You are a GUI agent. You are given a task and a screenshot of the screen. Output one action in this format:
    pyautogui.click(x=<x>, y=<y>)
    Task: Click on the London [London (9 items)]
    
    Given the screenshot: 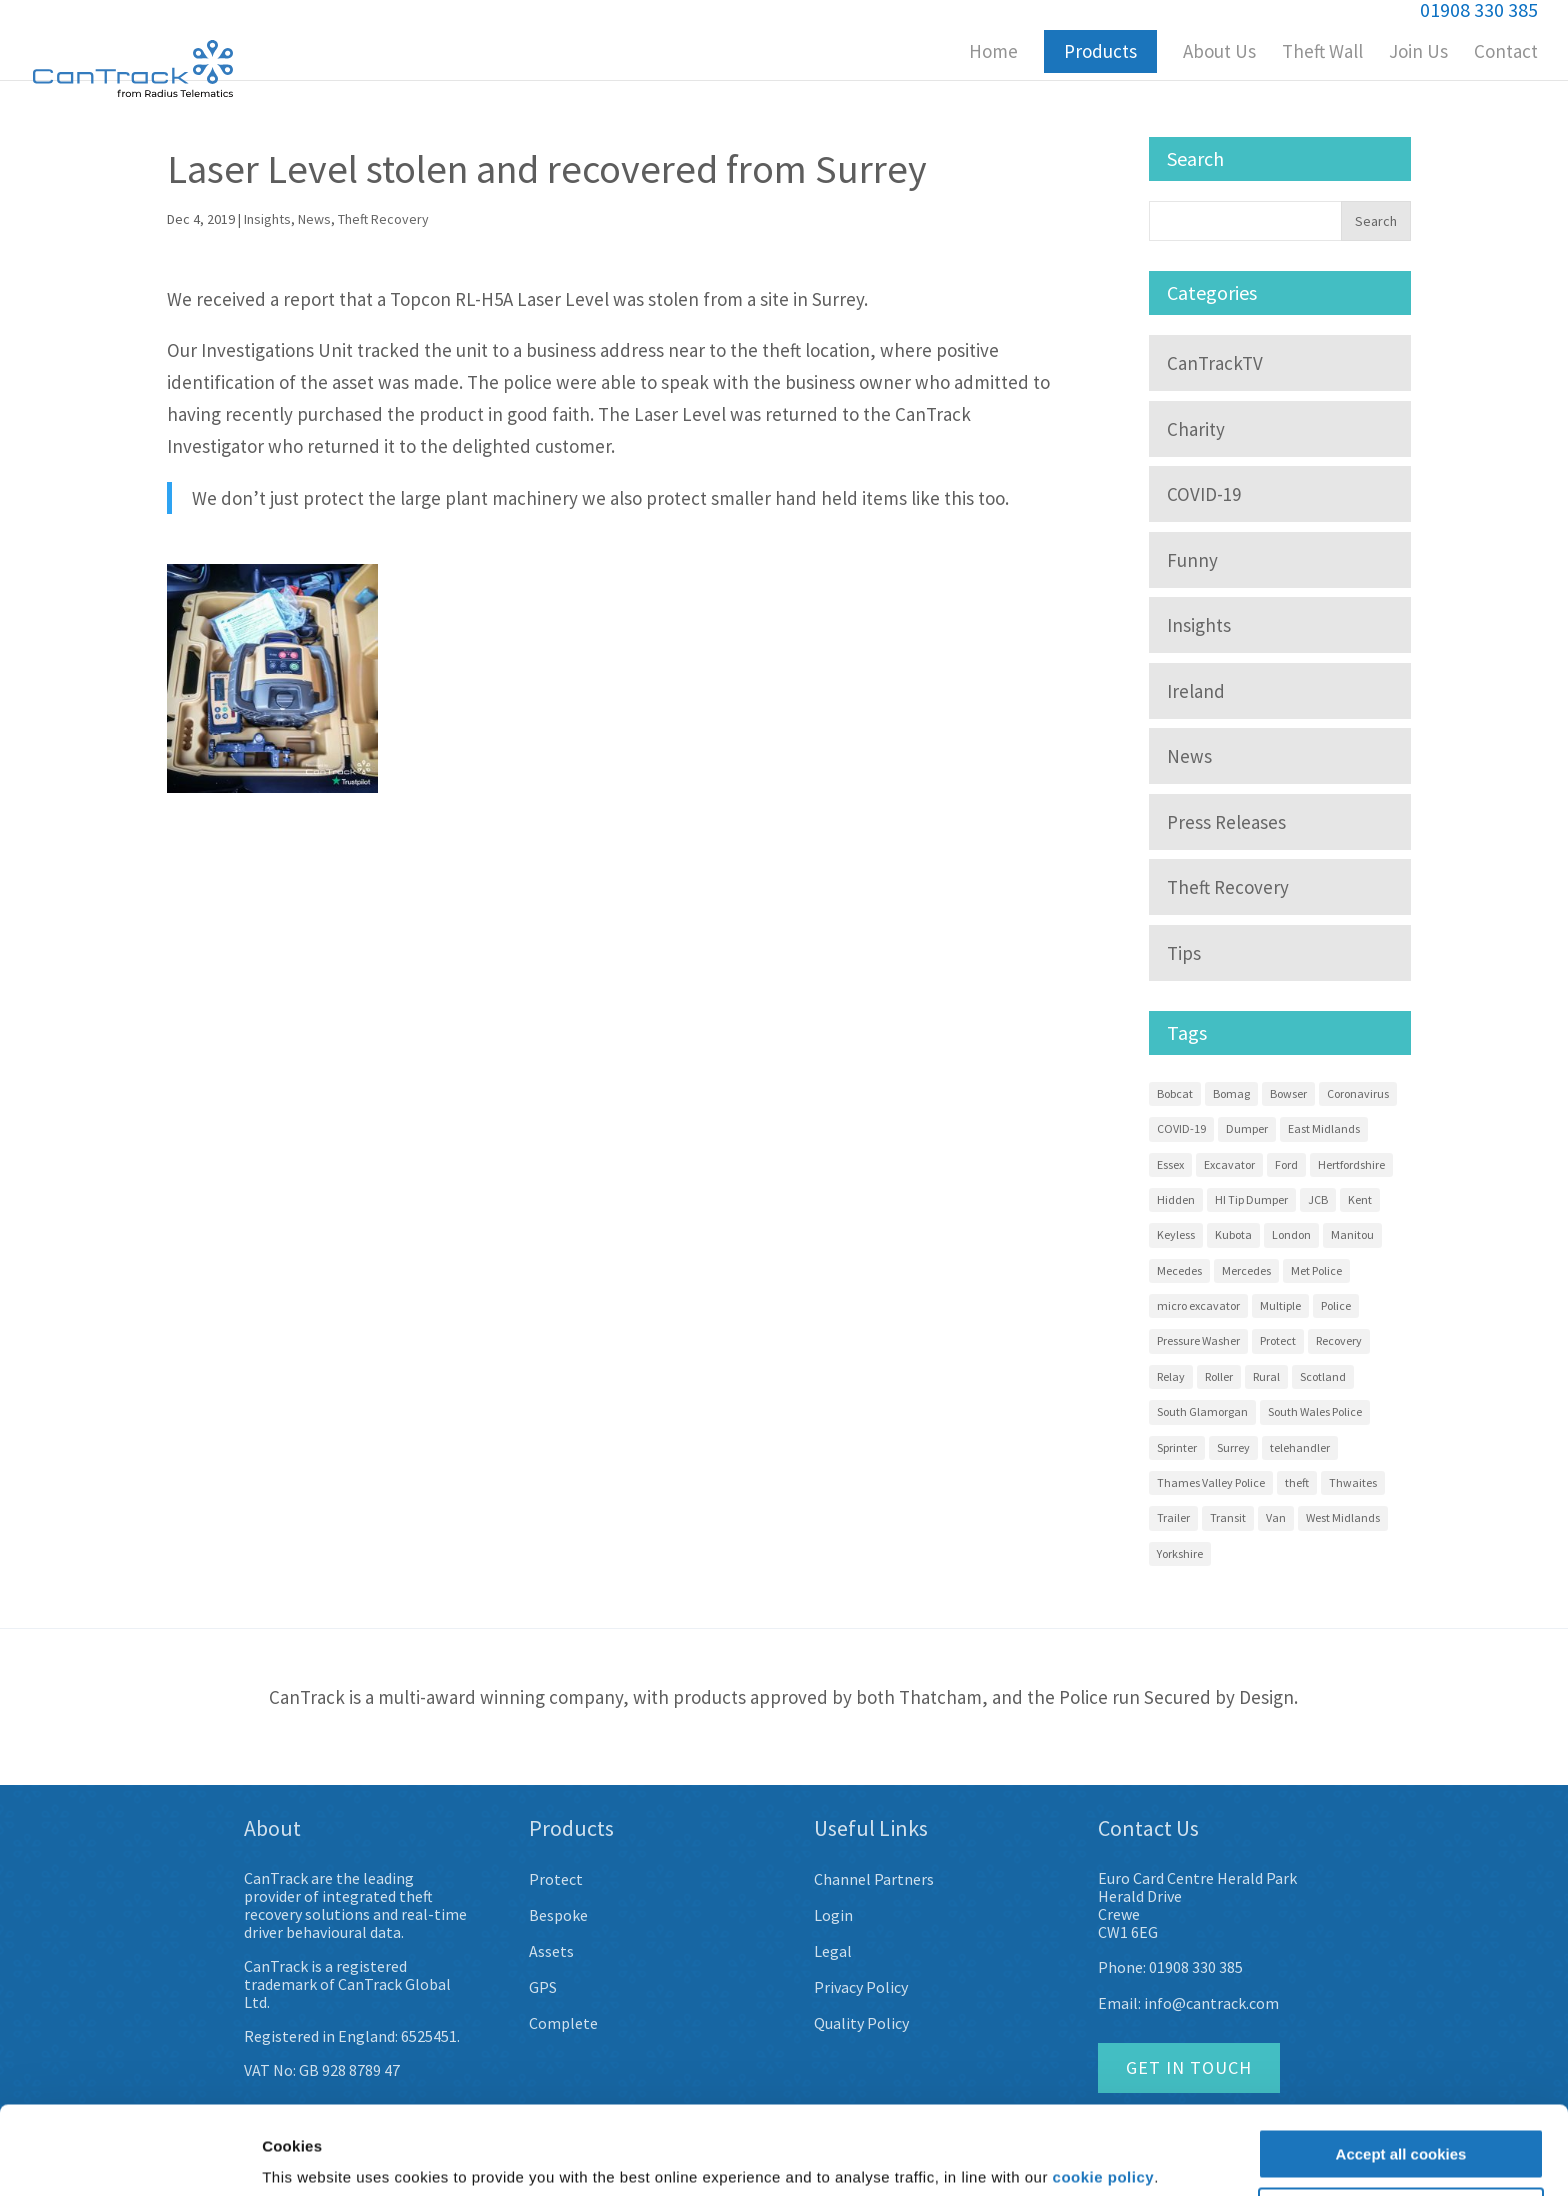 What is the action you would take?
    pyautogui.click(x=1291, y=1234)
    